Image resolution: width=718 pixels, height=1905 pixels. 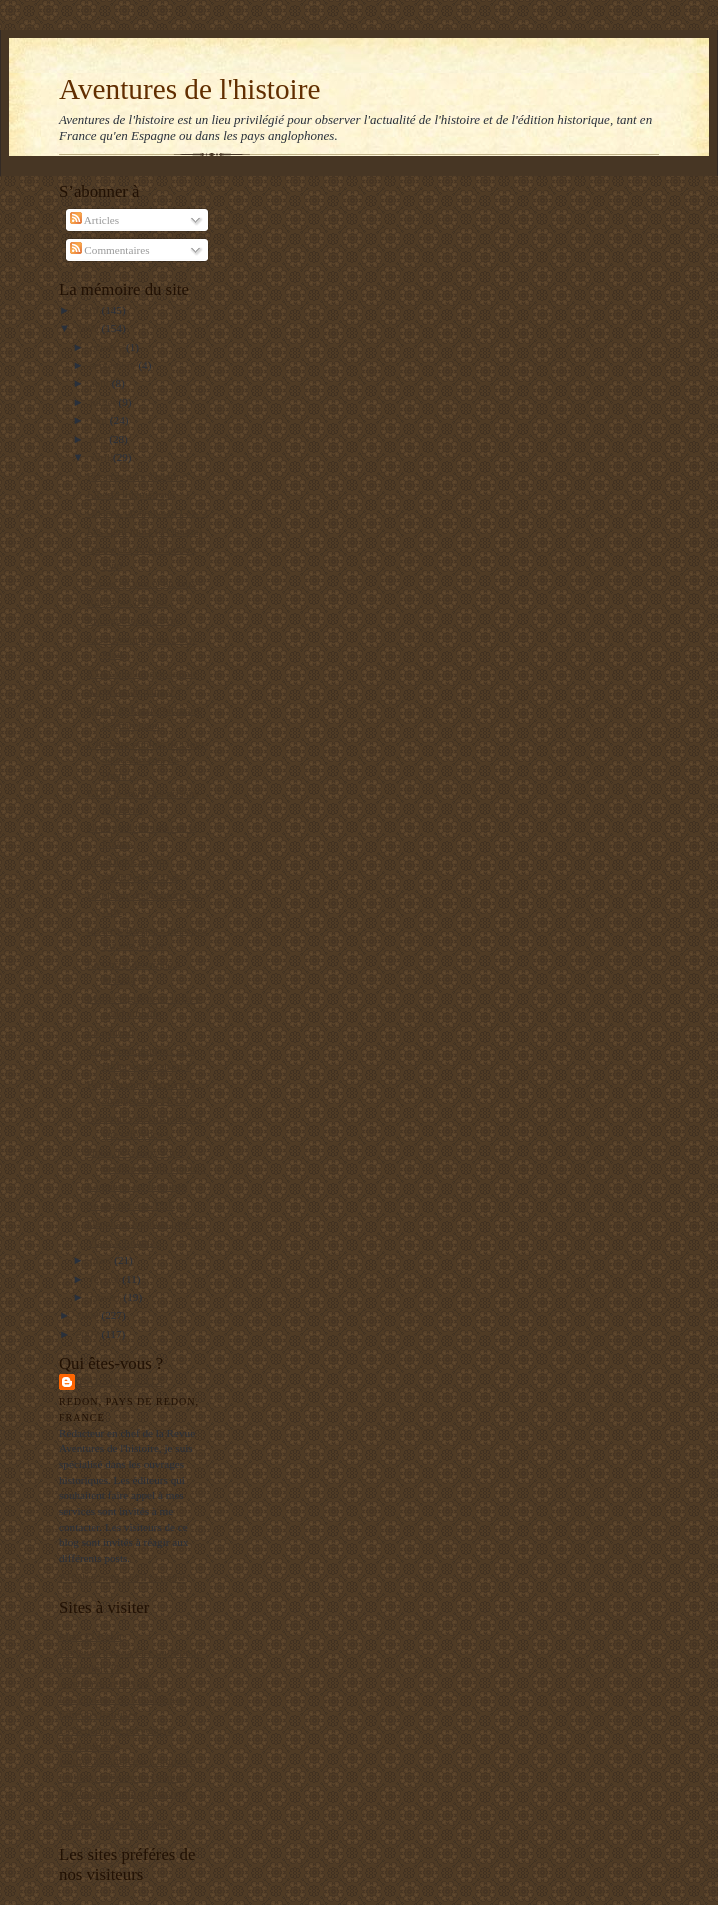 What do you see at coordinates (100, 439) in the screenshot?
I see `mai` at bounding box center [100, 439].